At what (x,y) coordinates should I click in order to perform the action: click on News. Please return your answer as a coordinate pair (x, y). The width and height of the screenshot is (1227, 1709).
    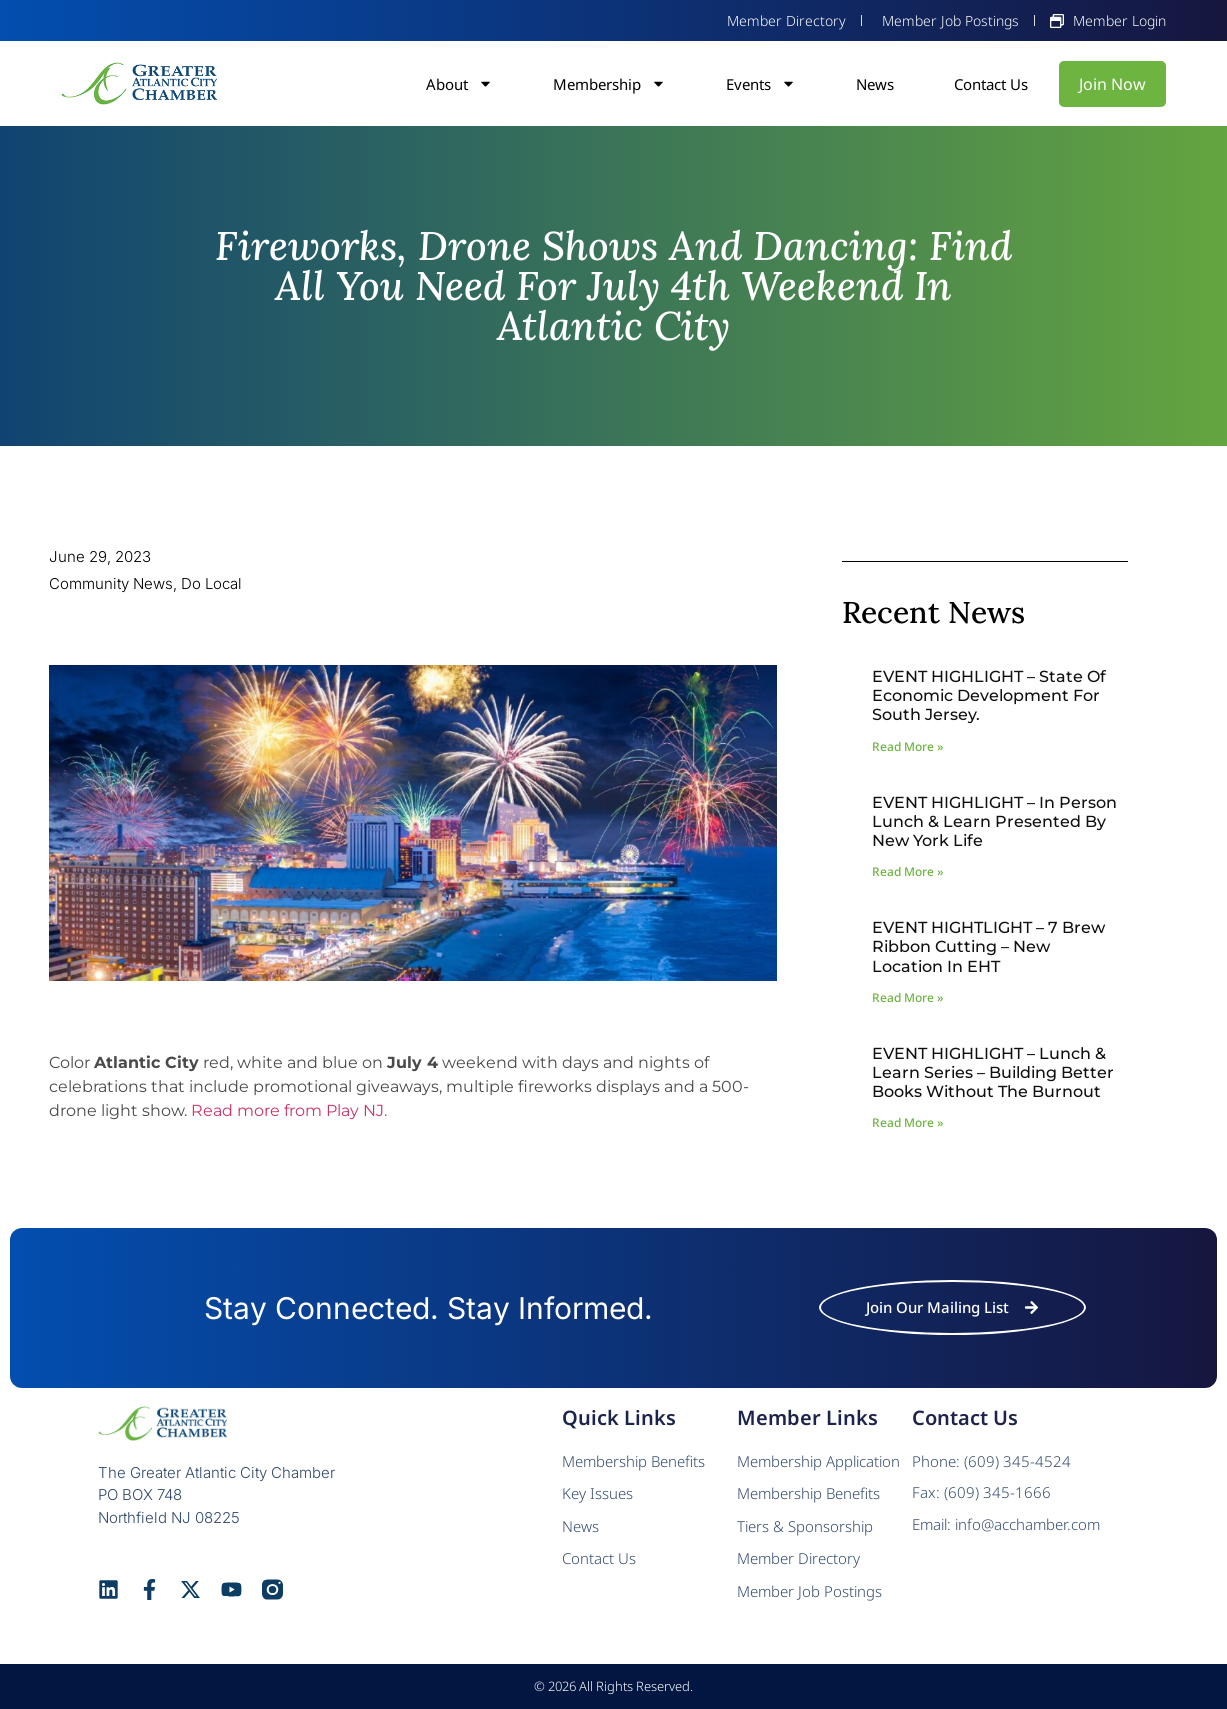
    Looking at the image, I should click on (875, 84).